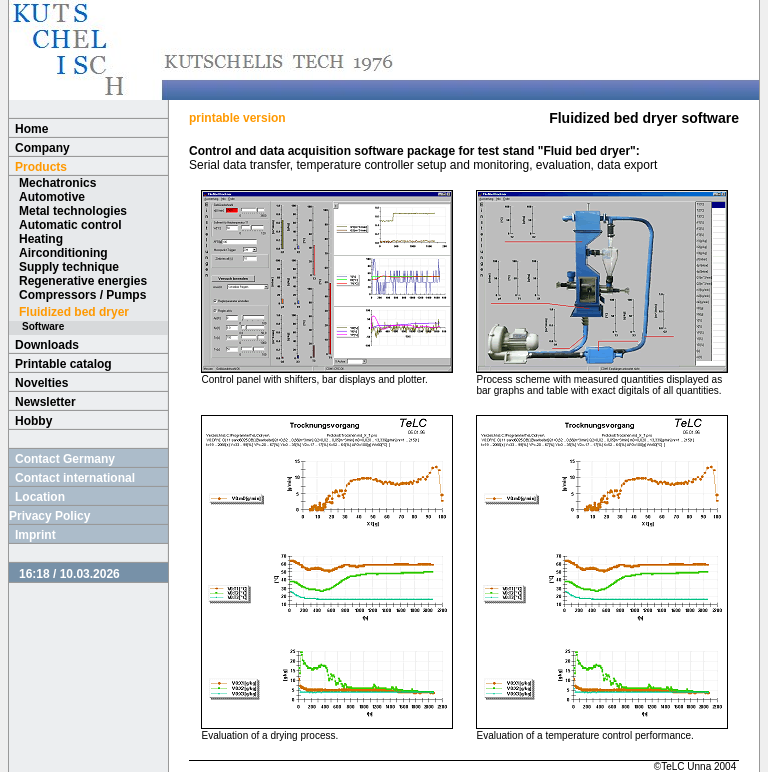 The image size is (768, 772). I want to click on Supply technique, so click(69, 267).